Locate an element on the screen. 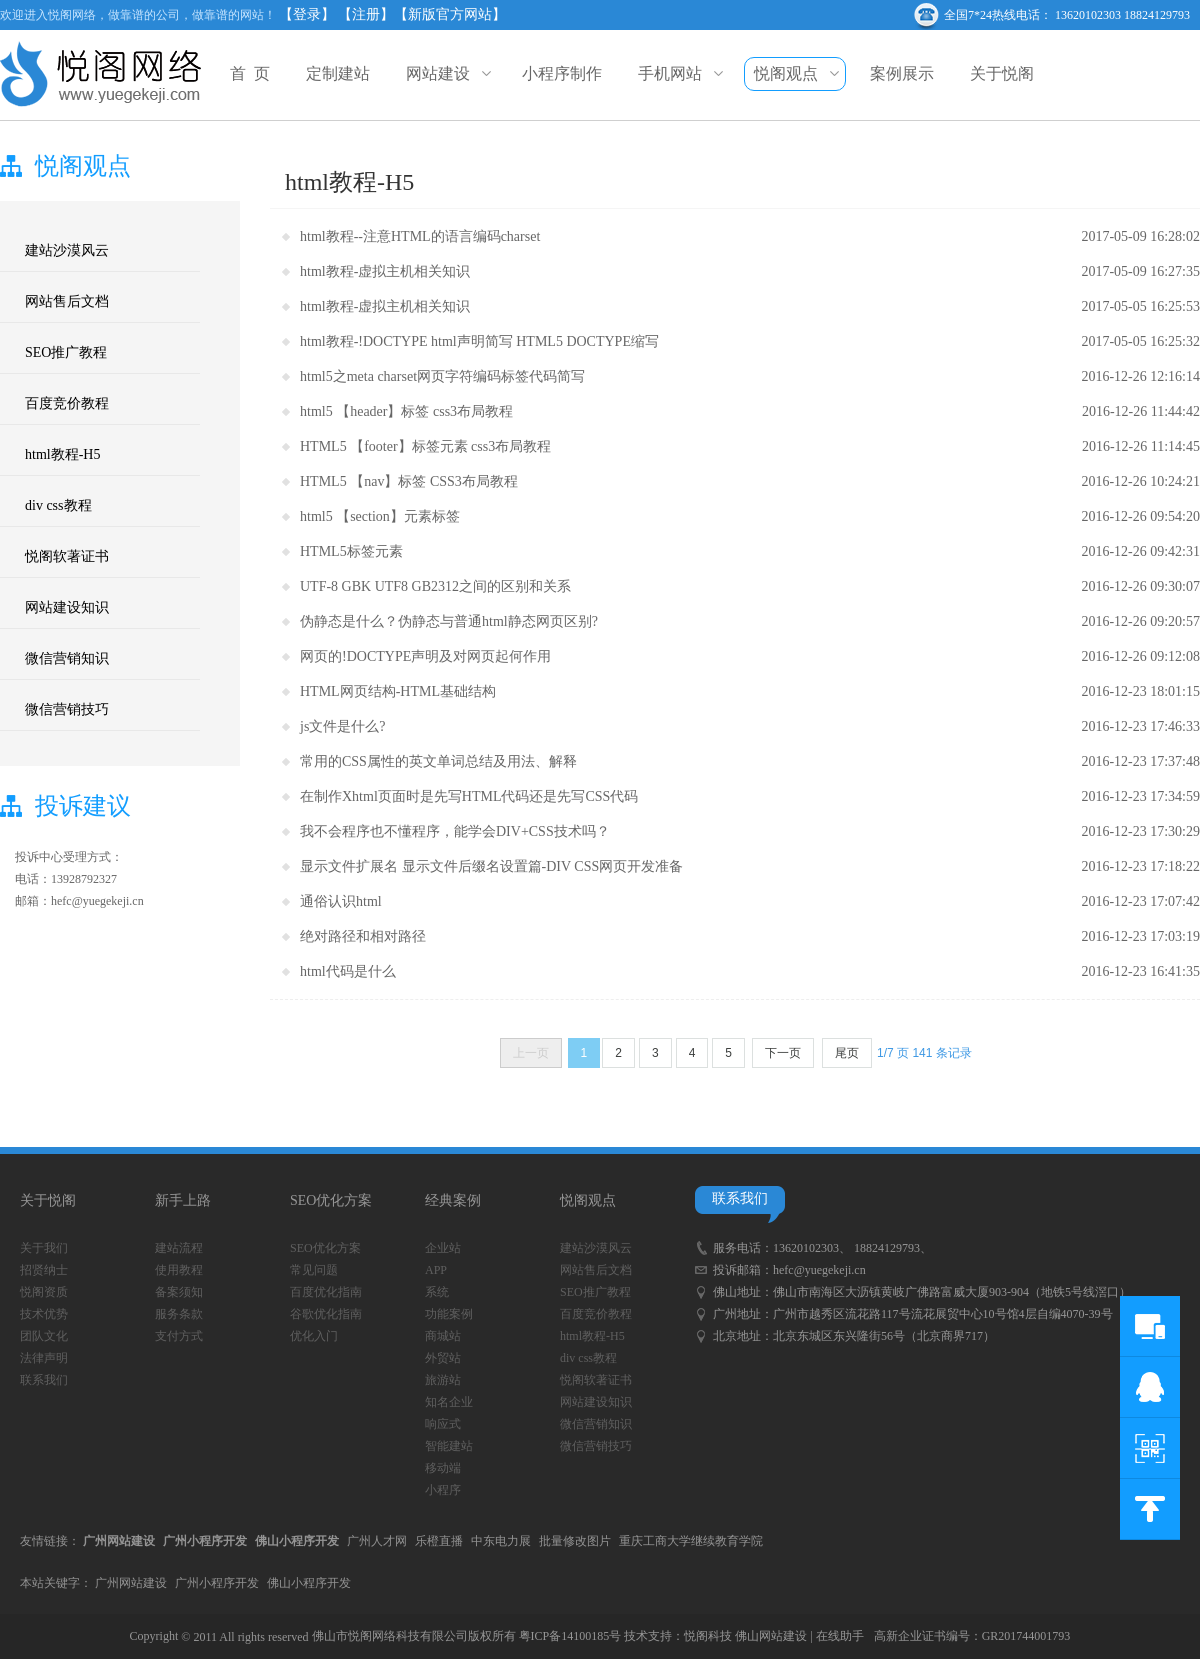 The image size is (1200, 1660). 常见问题 is located at coordinates (314, 1270).